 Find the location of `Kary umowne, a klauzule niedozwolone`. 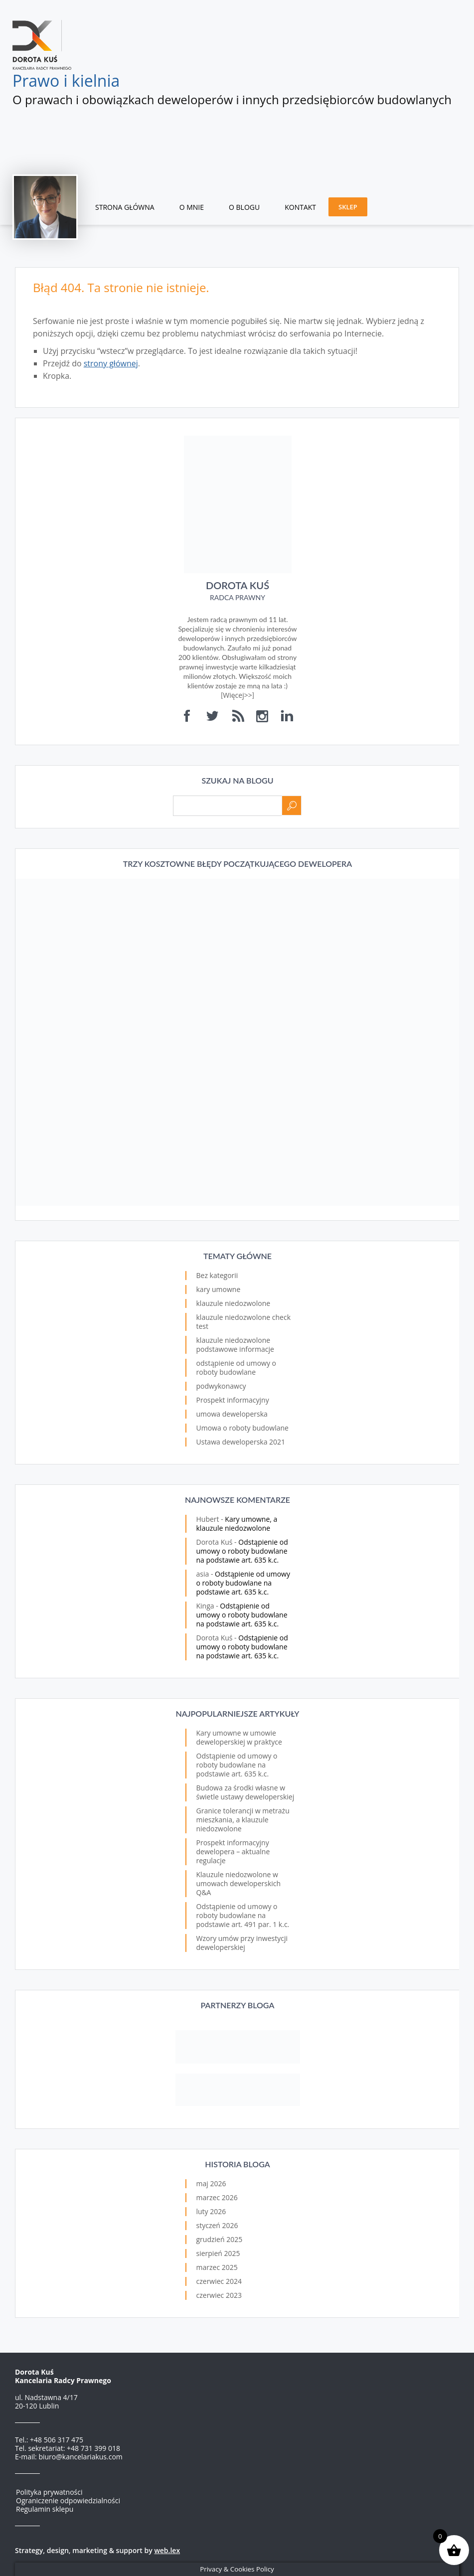

Kary umowne, a klauzule niedozwolone is located at coordinates (237, 1523).